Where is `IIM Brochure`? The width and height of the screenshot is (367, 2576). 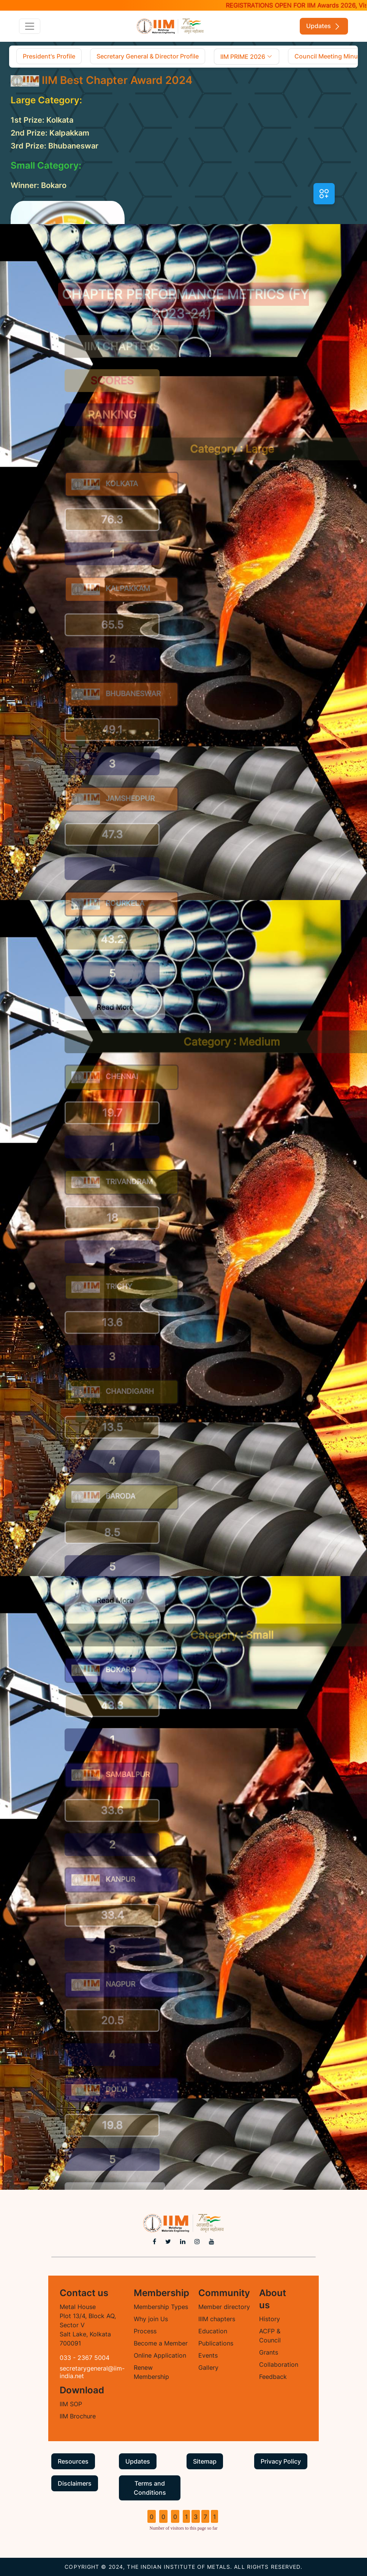
IIM Brochure is located at coordinates (78, 2416).